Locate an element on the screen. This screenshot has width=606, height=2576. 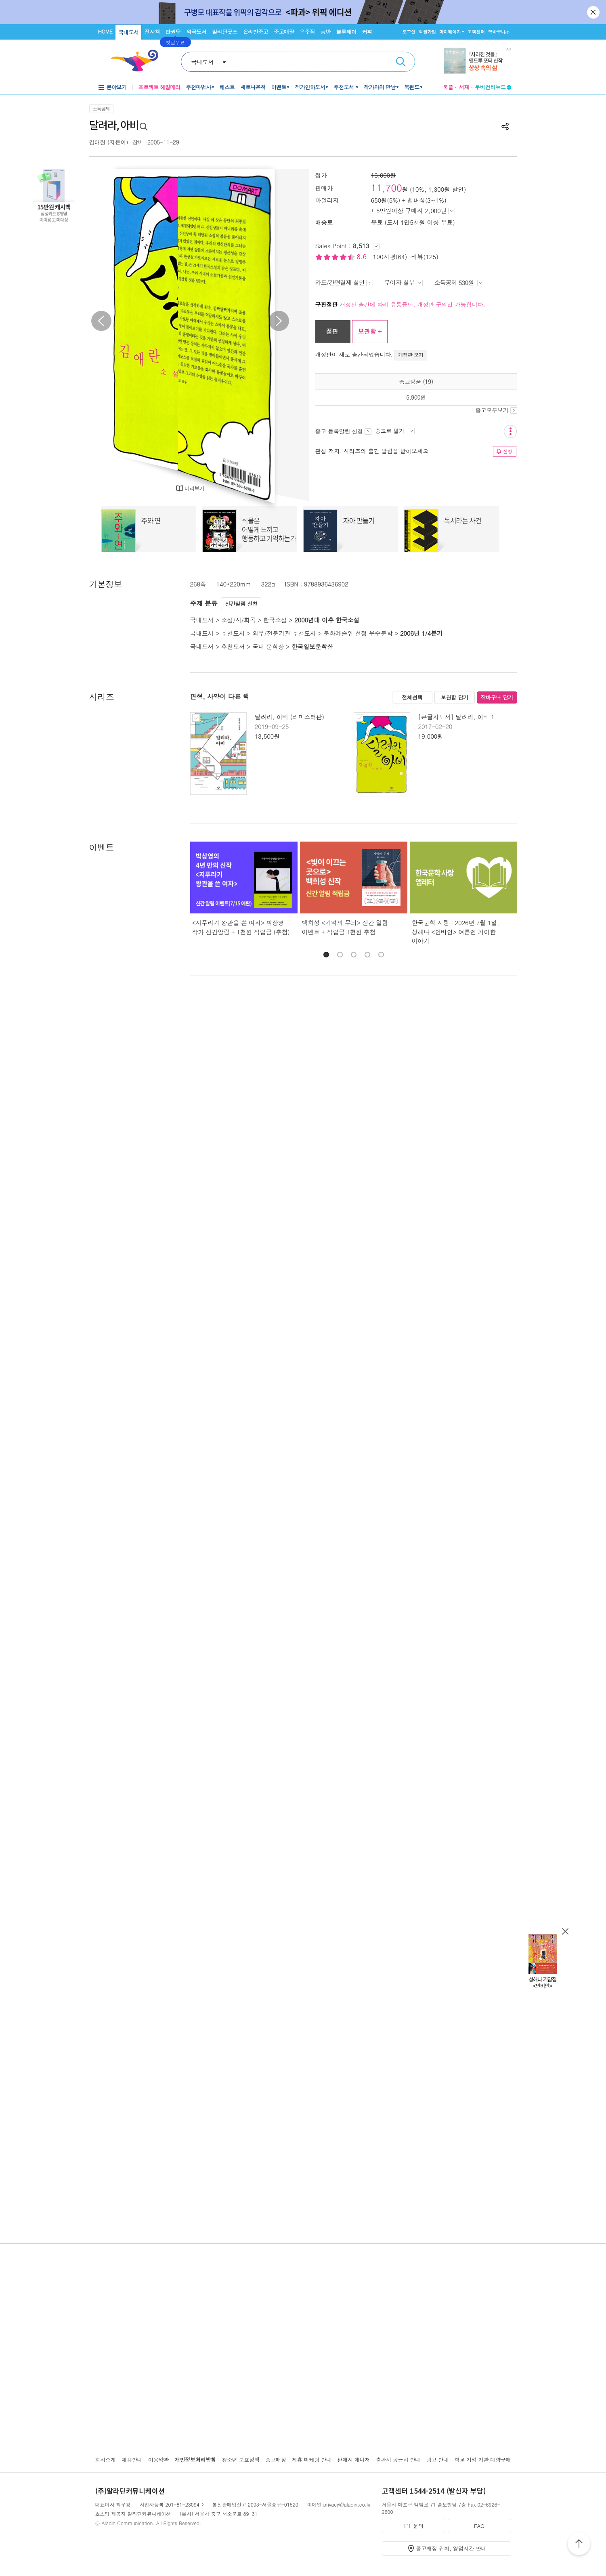
개정판 보기 is located at coordinates (411, 354).